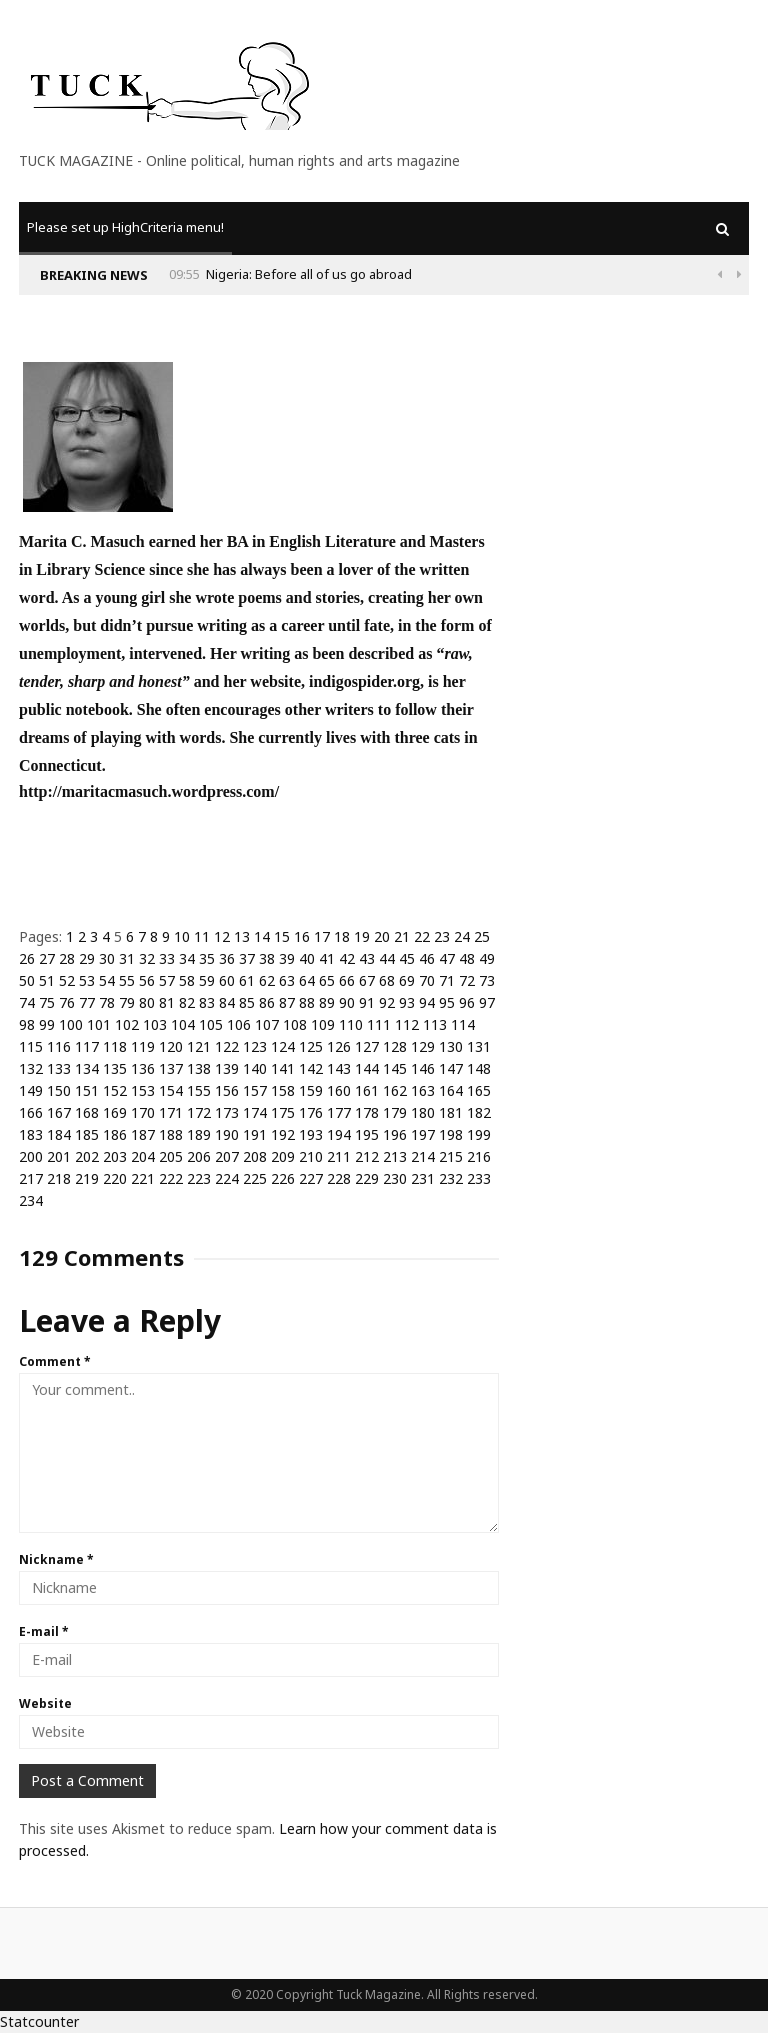  What do you see at coordinates (283, 1156) in the screenshot?
I see `209` at bounding box center [283, 1156].